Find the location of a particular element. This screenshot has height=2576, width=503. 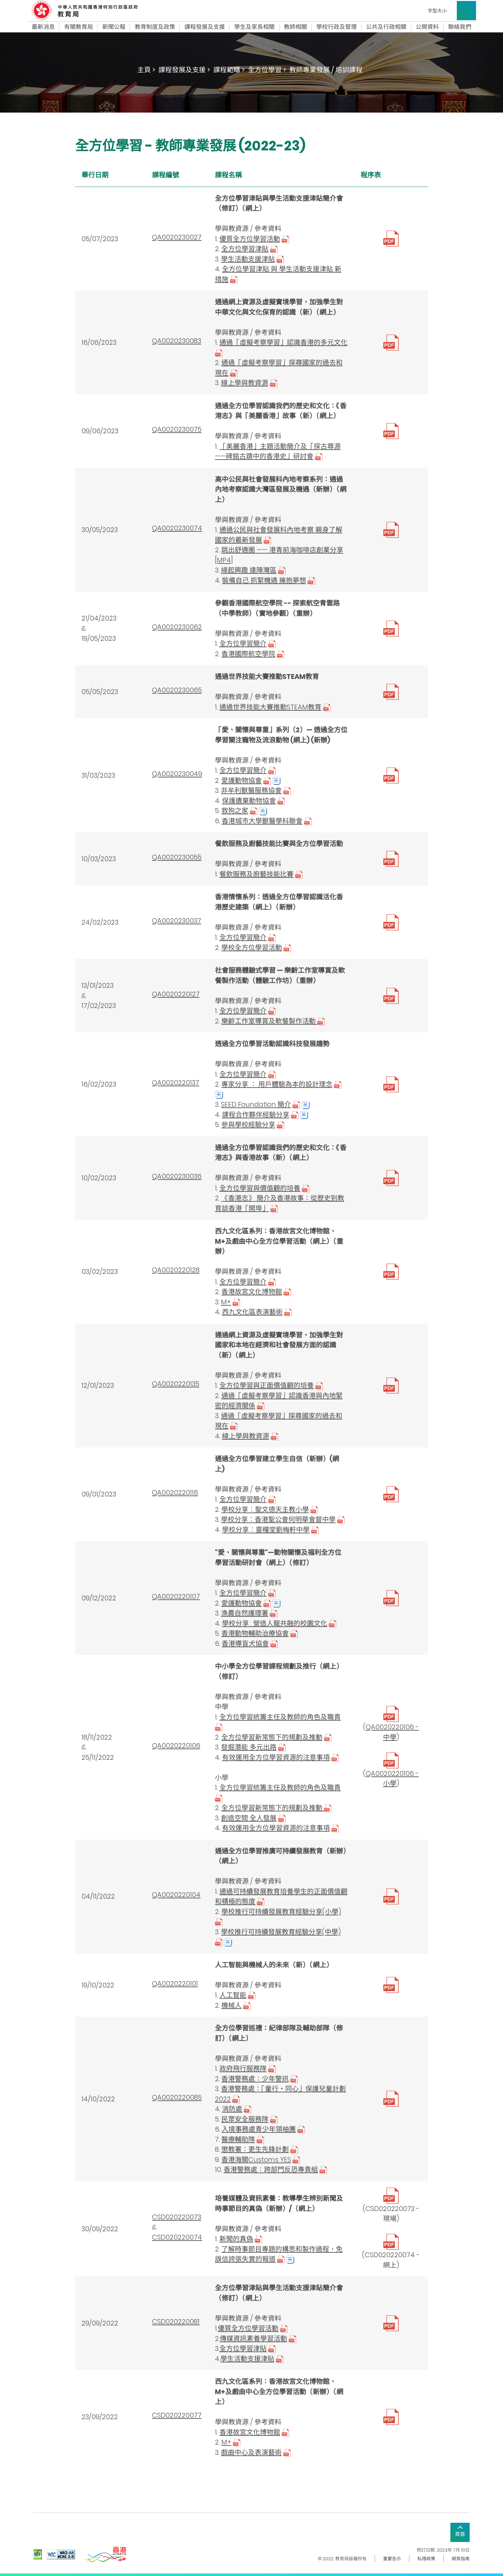

傳媒資訊素養學習活動 is located at coordinates (253, 2338).